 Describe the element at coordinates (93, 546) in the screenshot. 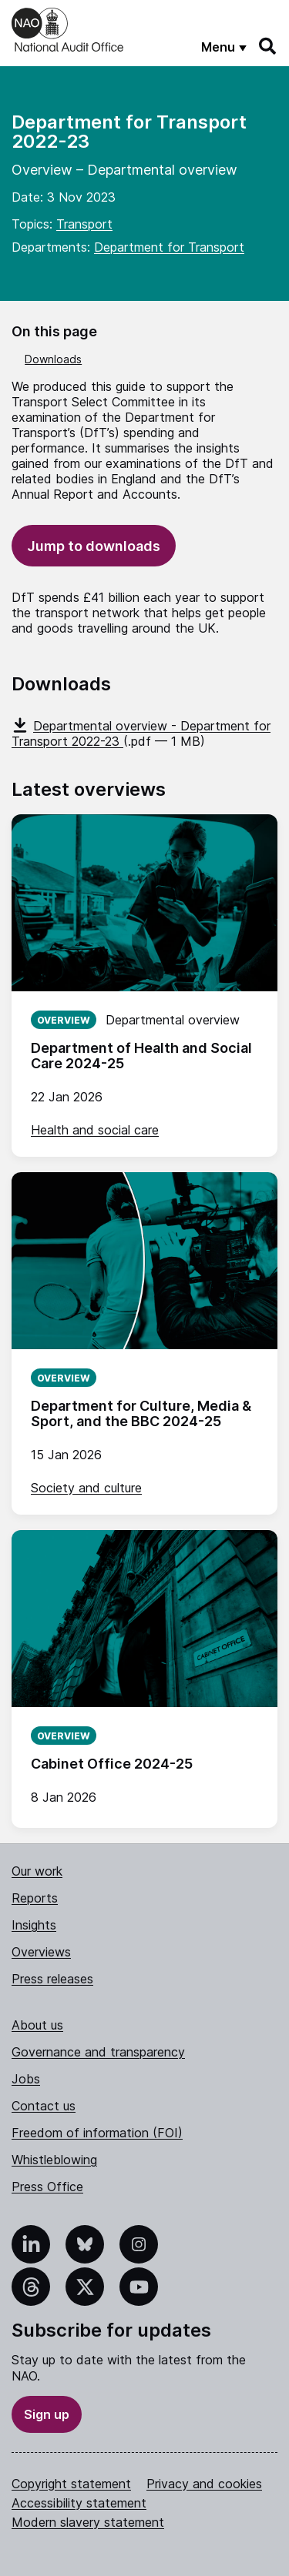

I see `Jump to downloads` at that location.